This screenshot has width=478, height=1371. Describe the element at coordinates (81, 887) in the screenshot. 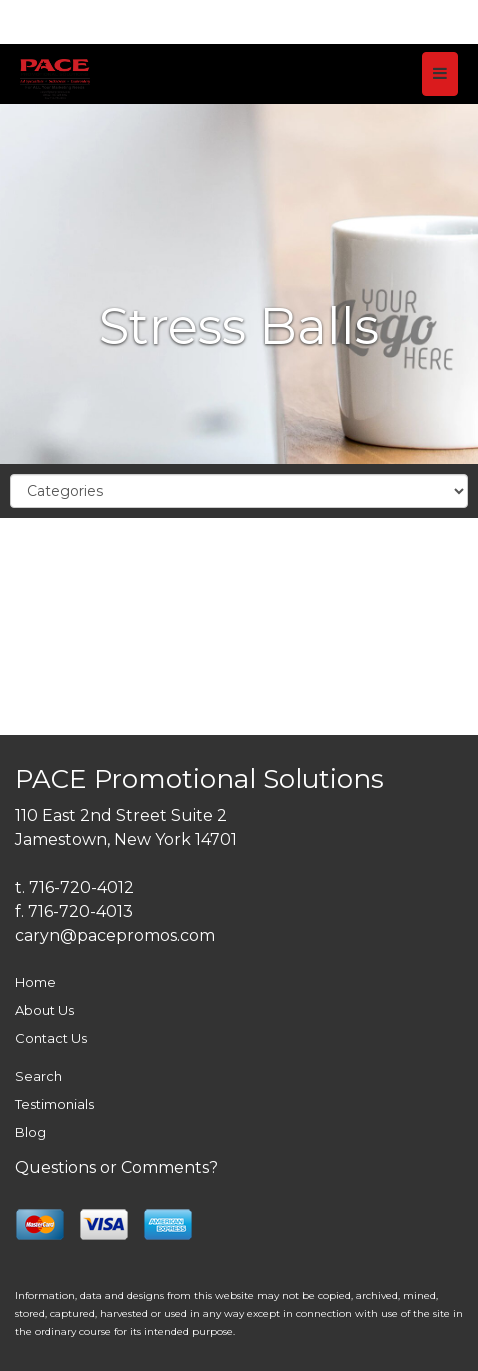

I see `716-720-4012` at that location.